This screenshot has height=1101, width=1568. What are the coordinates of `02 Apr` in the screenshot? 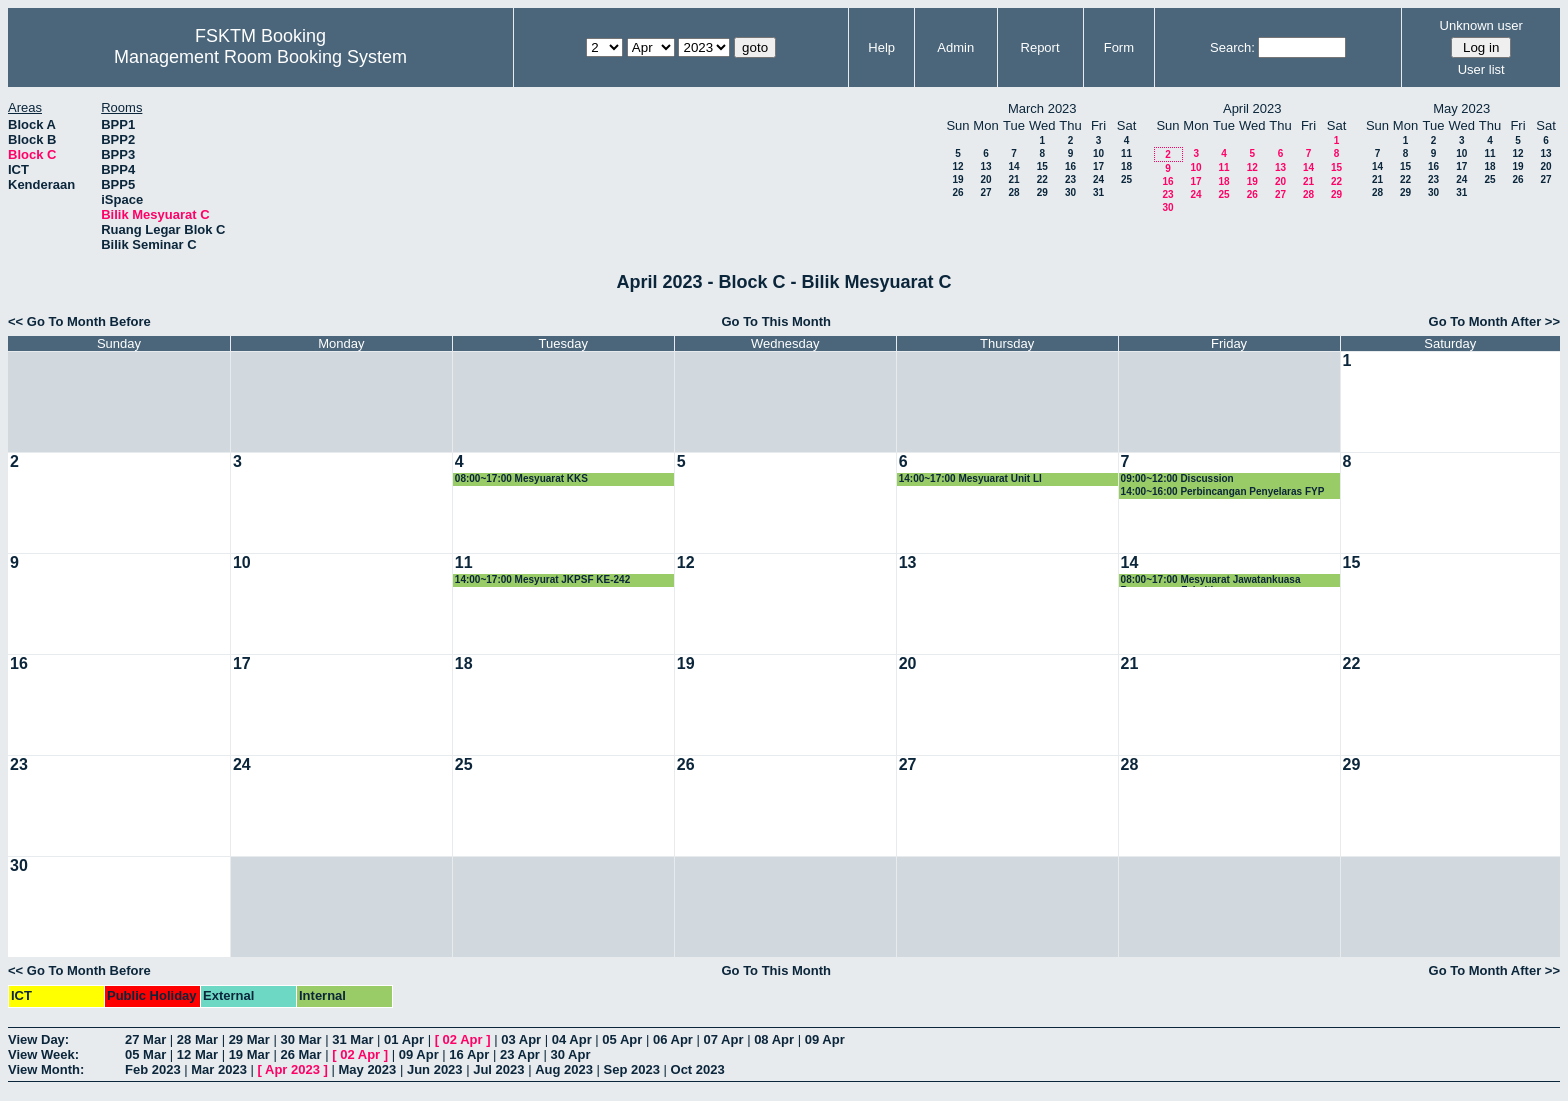 It's located at (463, 1039).